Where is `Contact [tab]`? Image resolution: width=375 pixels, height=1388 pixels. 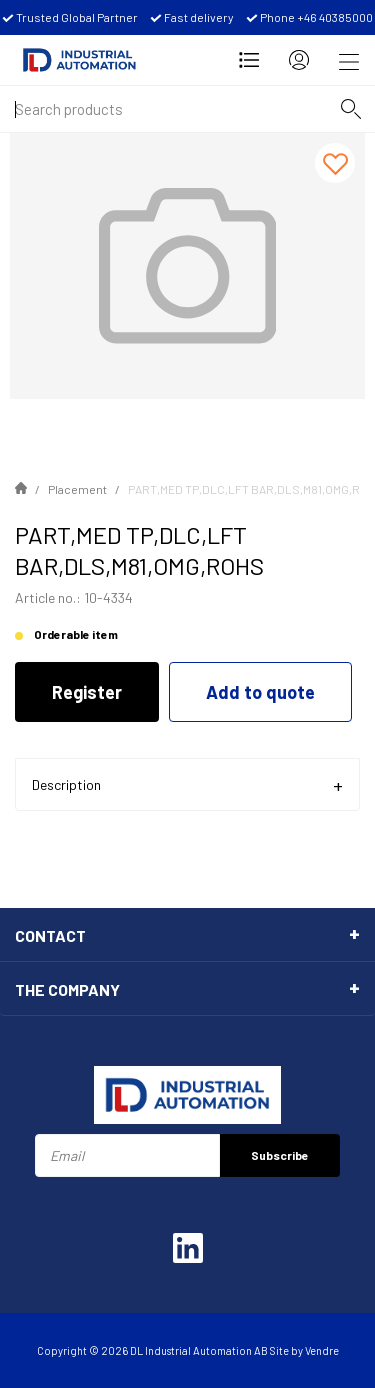 Contact [tab] is located at coordinates (50, 935).